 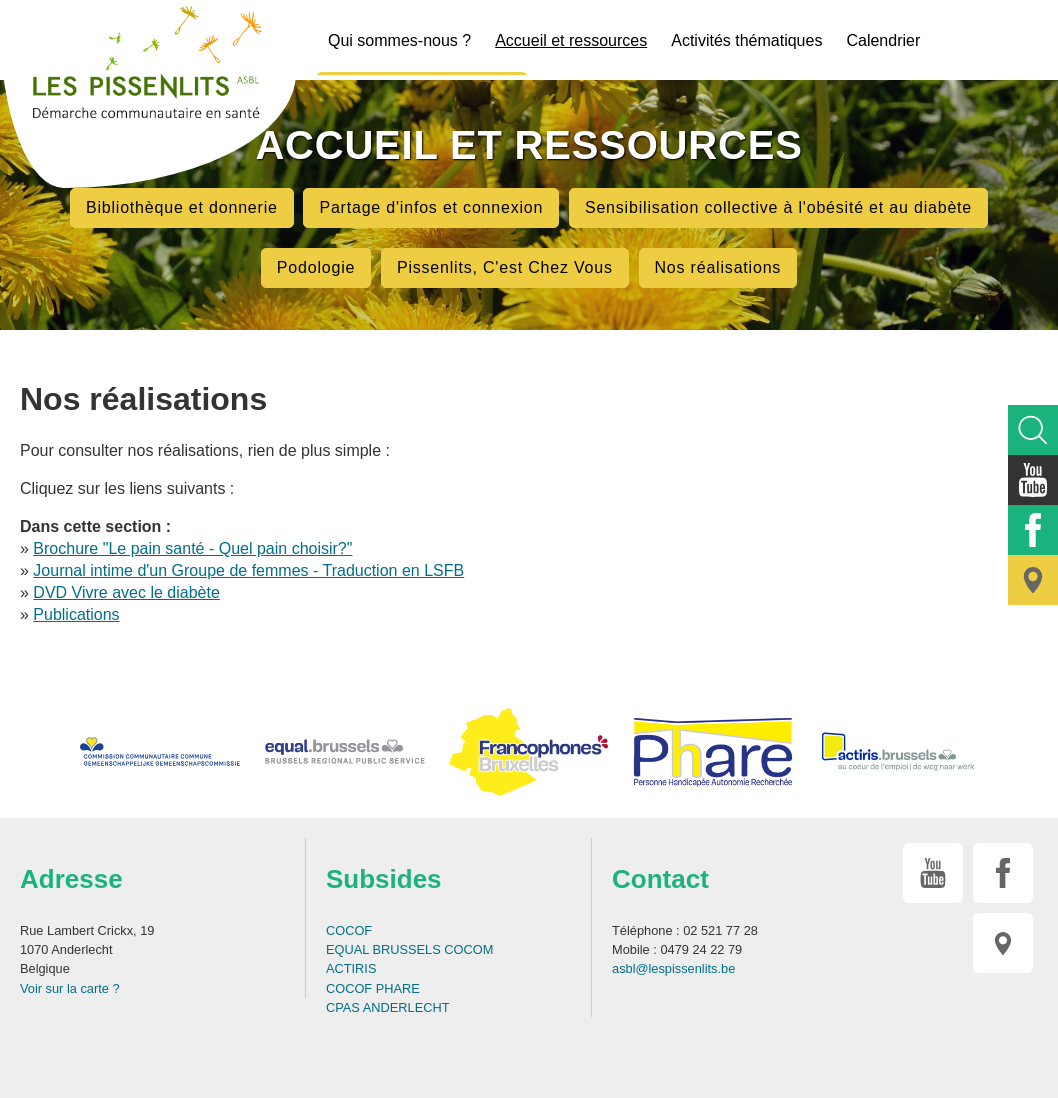 What do you see at coordinates (673, 968) in the screenshot?
I see `asbl@lespissenlits.be` at bounding box center [673, 968].